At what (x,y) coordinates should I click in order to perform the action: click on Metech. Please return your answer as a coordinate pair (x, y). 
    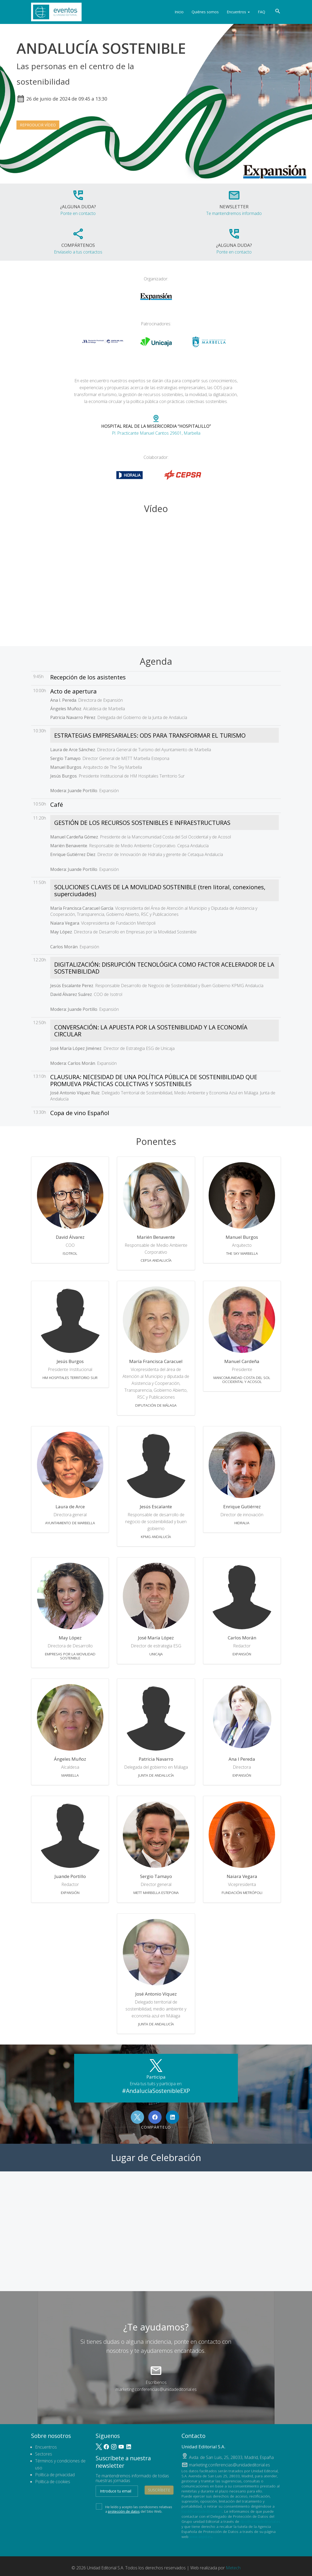
    Looking at the image, I should click on (233, 2568).